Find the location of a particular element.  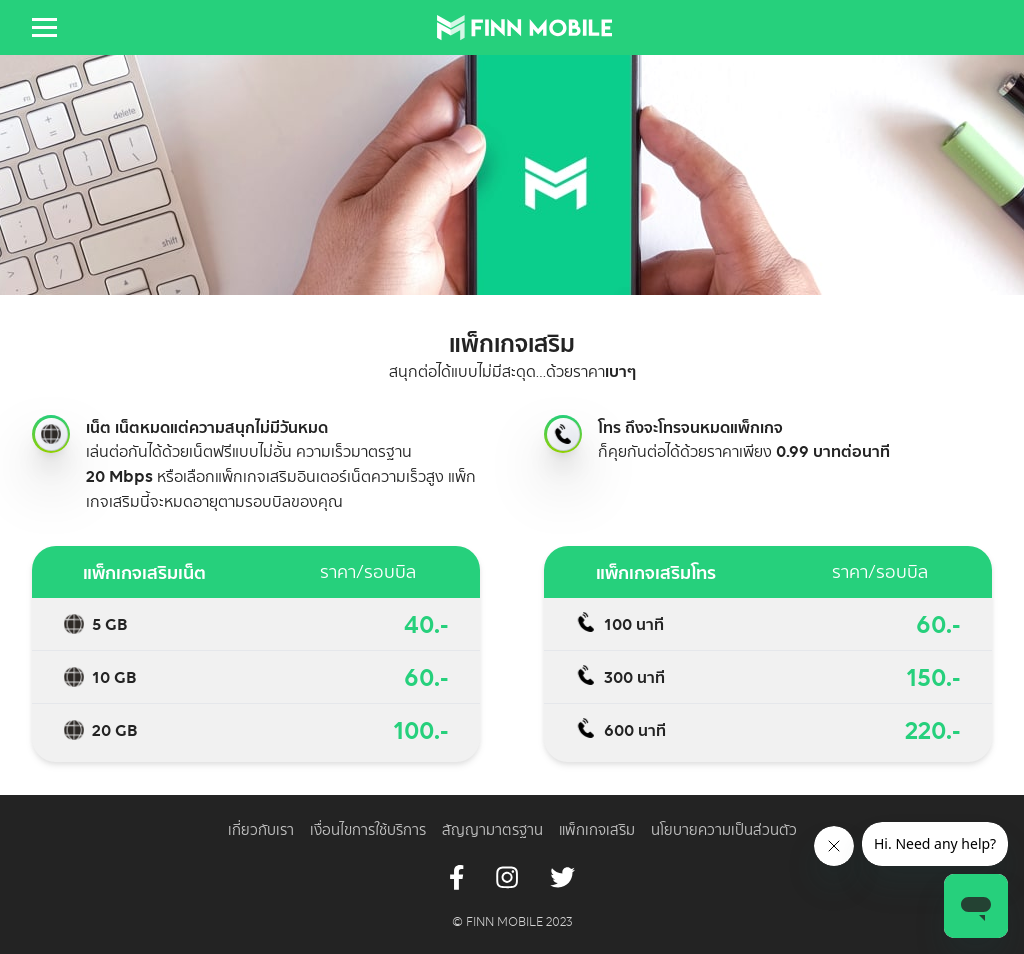

นโยบายความเป็นส่วนตัว is located at coordinates (724, 830).